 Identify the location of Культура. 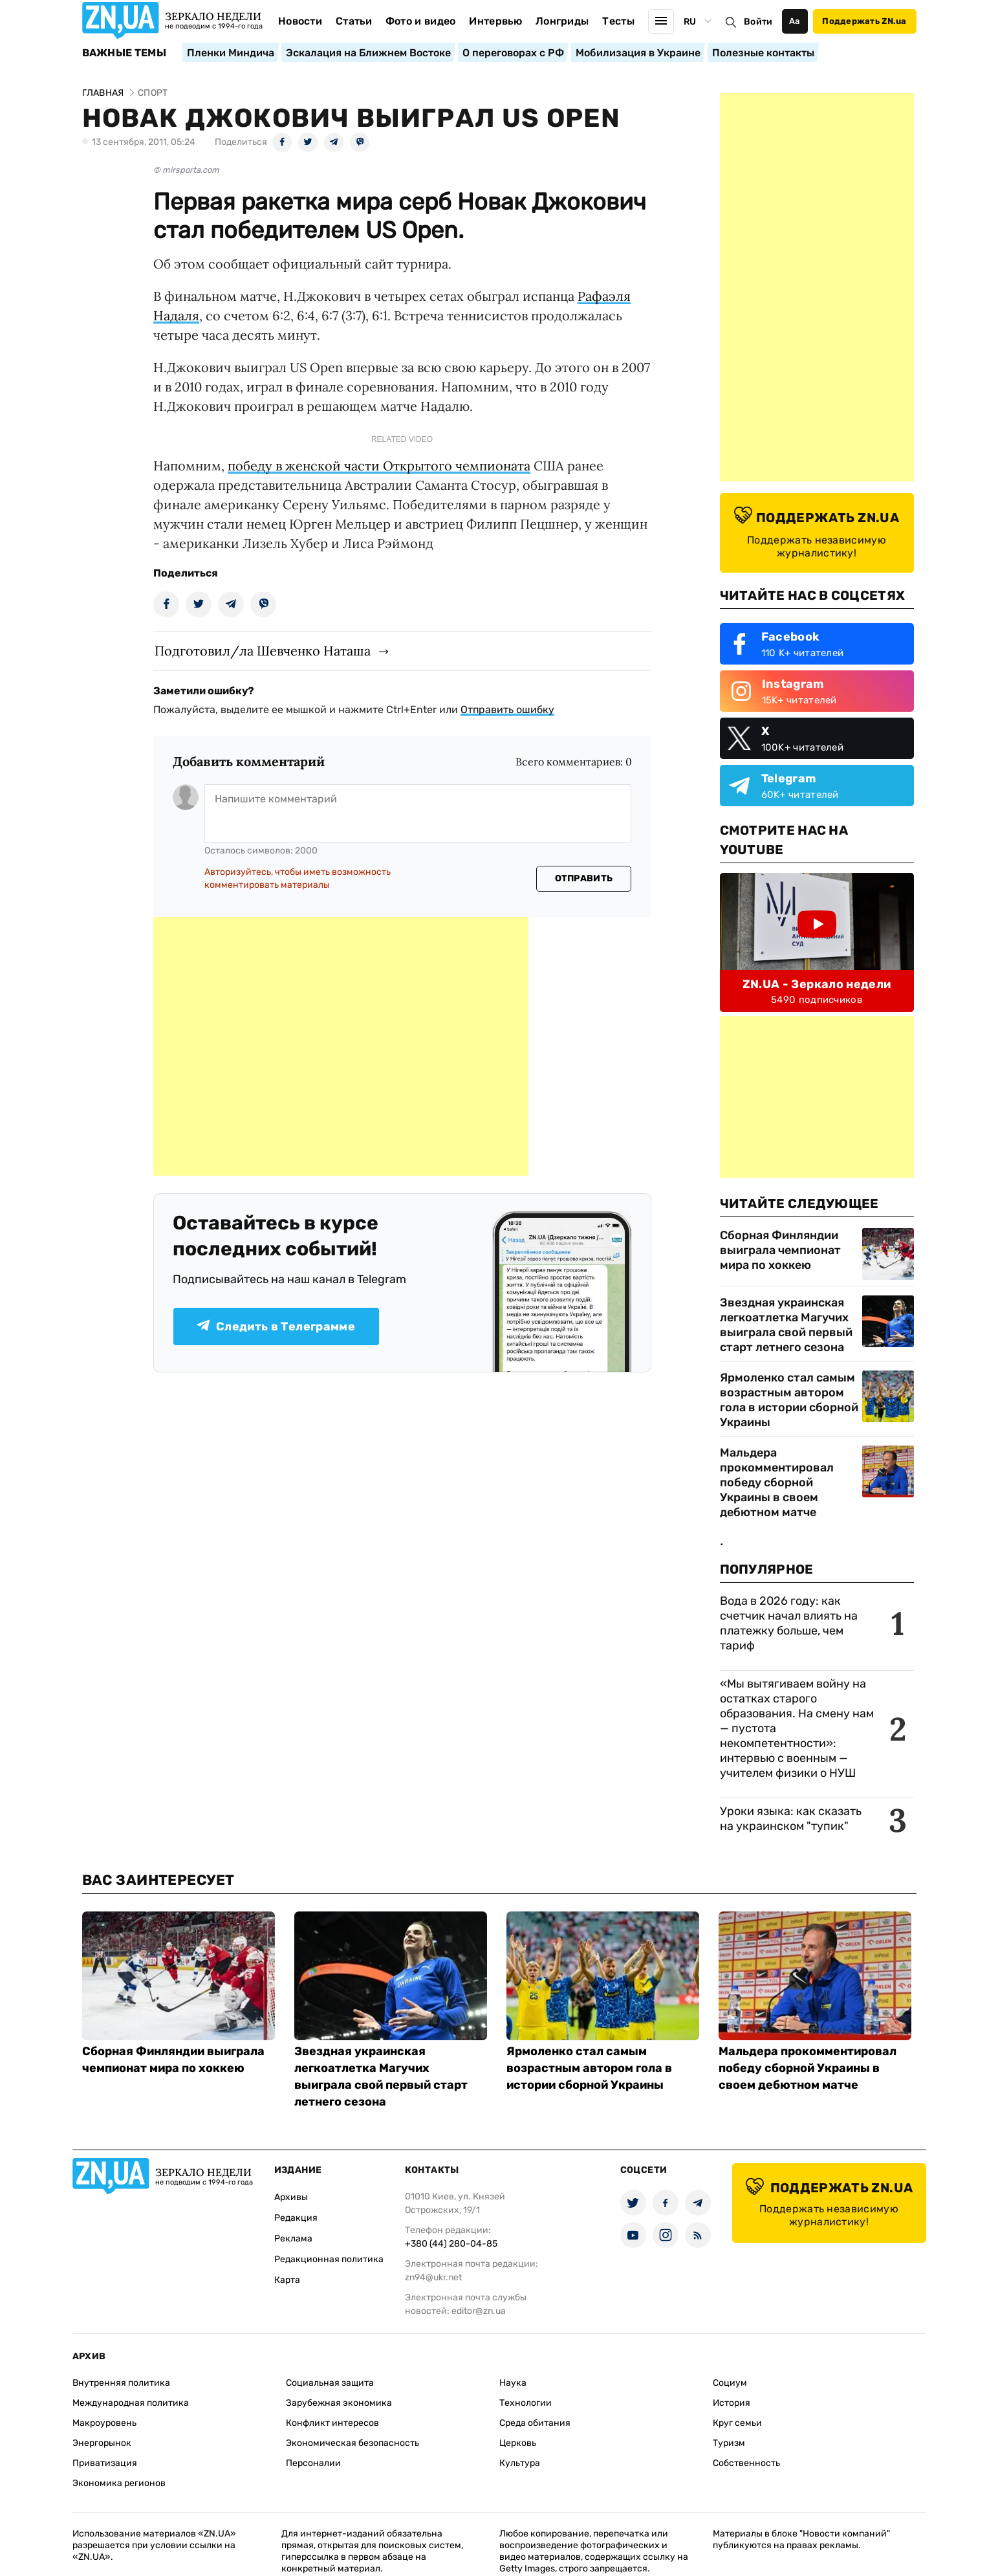
(519, 2463).